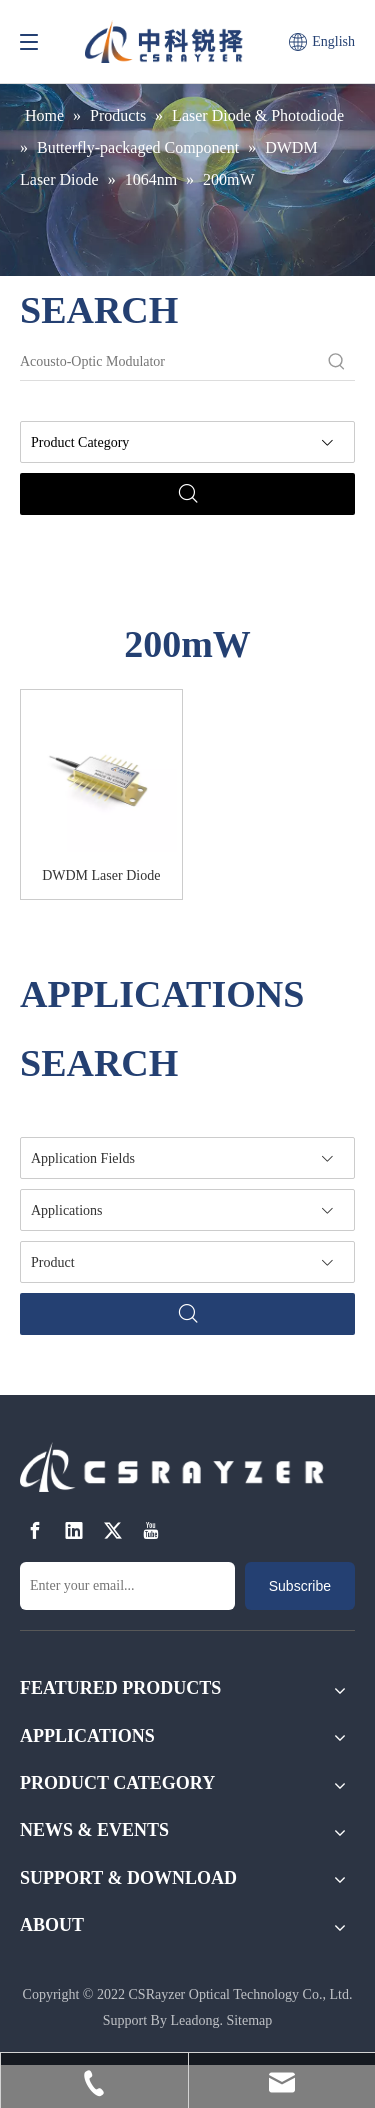  I want to click on [Acousto-Optic Modulator], so click(169, 362).